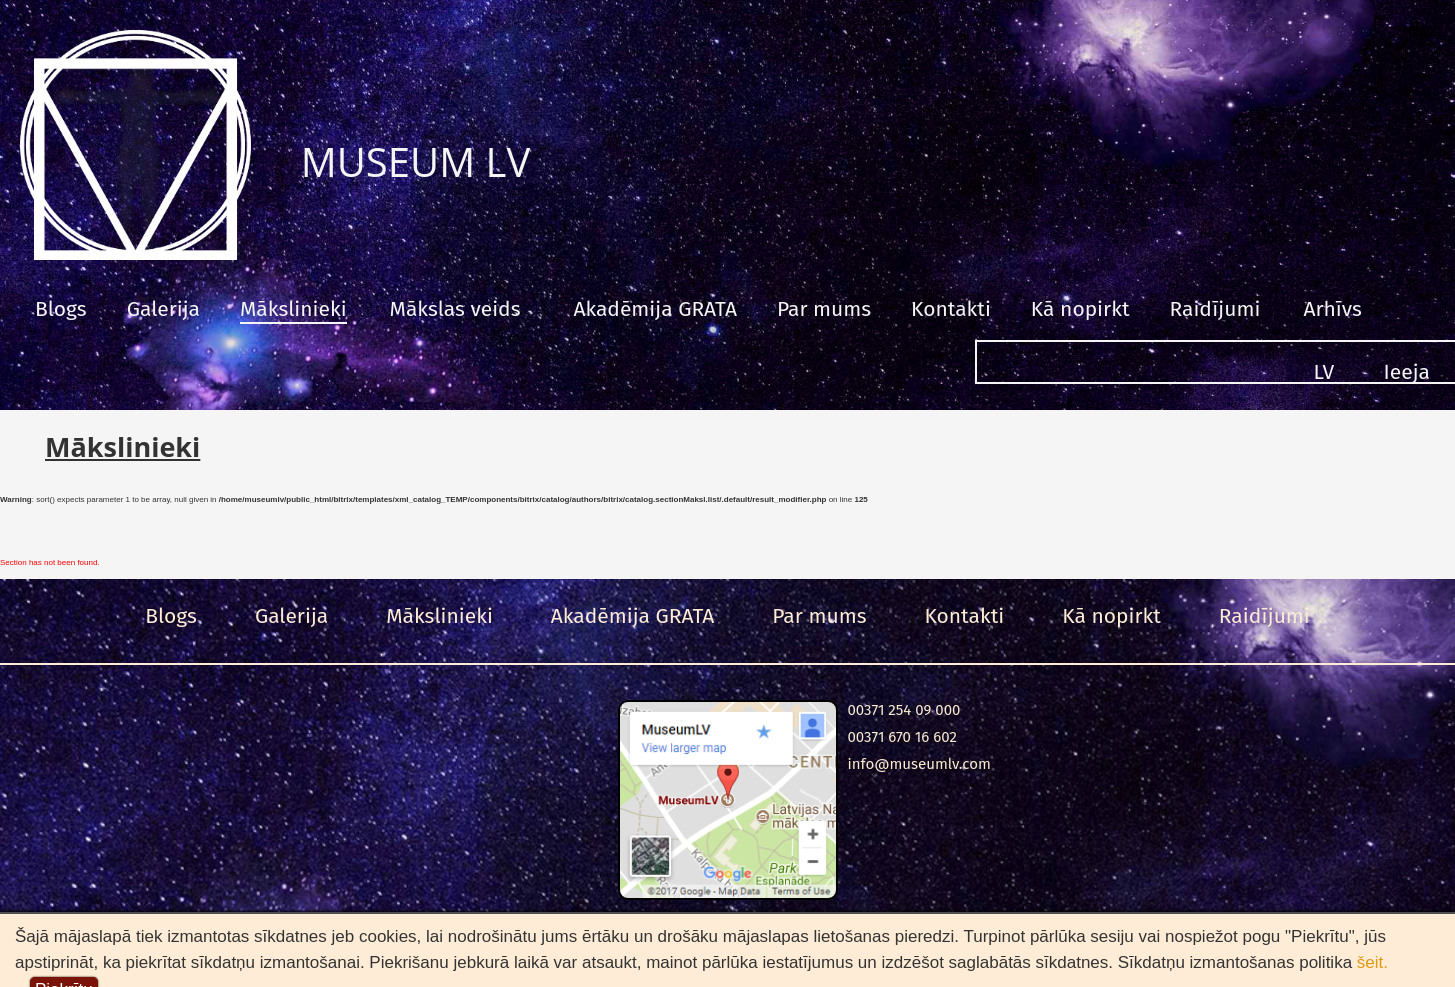 Image resolution: width=1455 pixels, height=987 pixels. What do you see at coordinates (1332, 309) in the screenshot?
I see `Arhīvs` at bounding box center [1332, 309].